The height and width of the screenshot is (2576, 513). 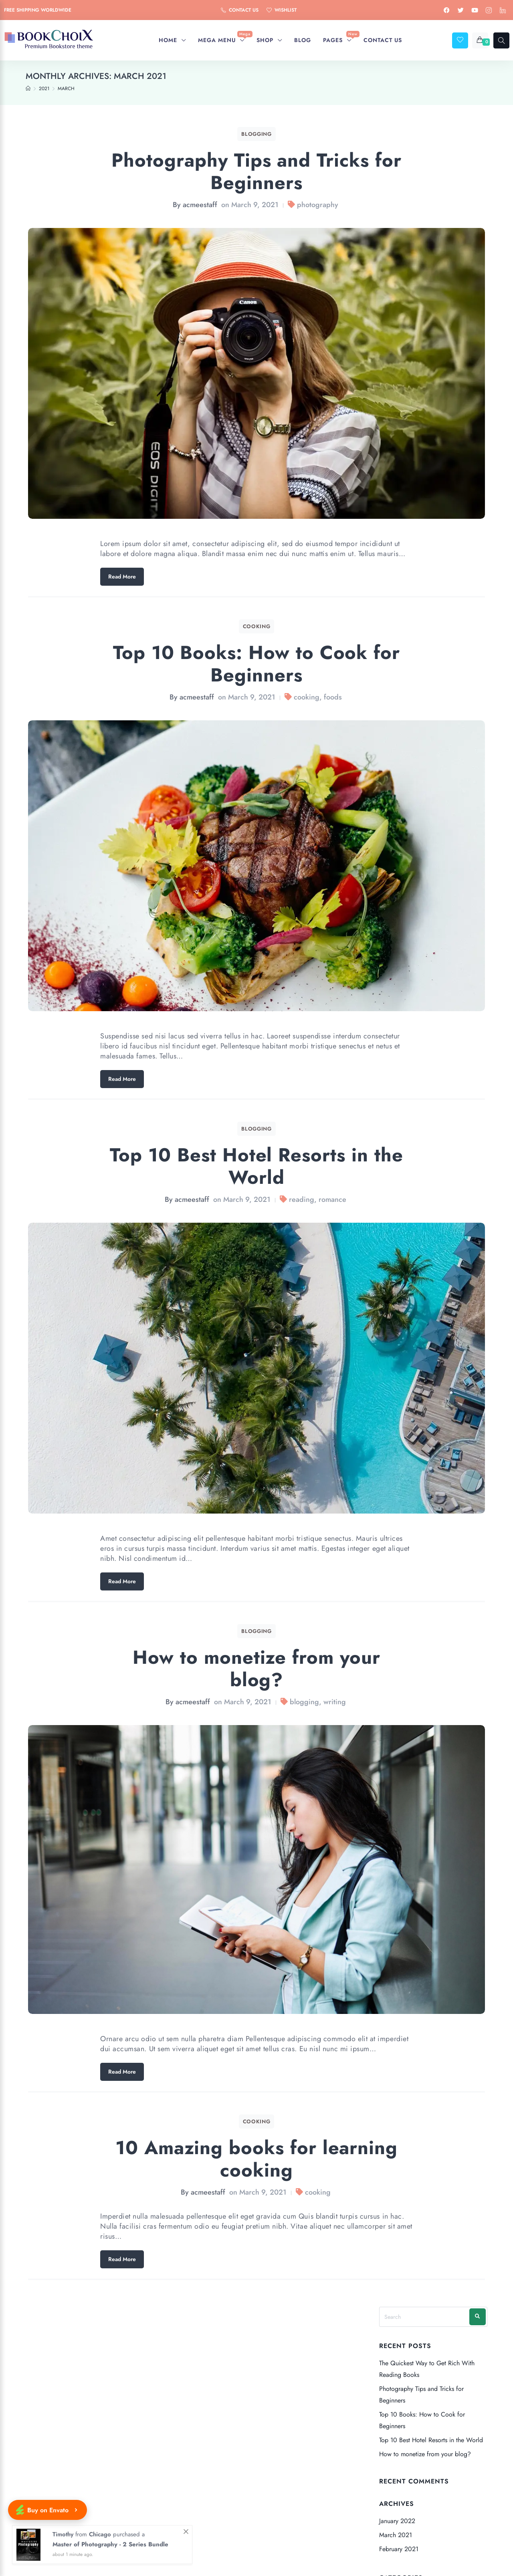 I want to click on Master of Photography - 2 Series Bundle, so click(x=110, y=2544).